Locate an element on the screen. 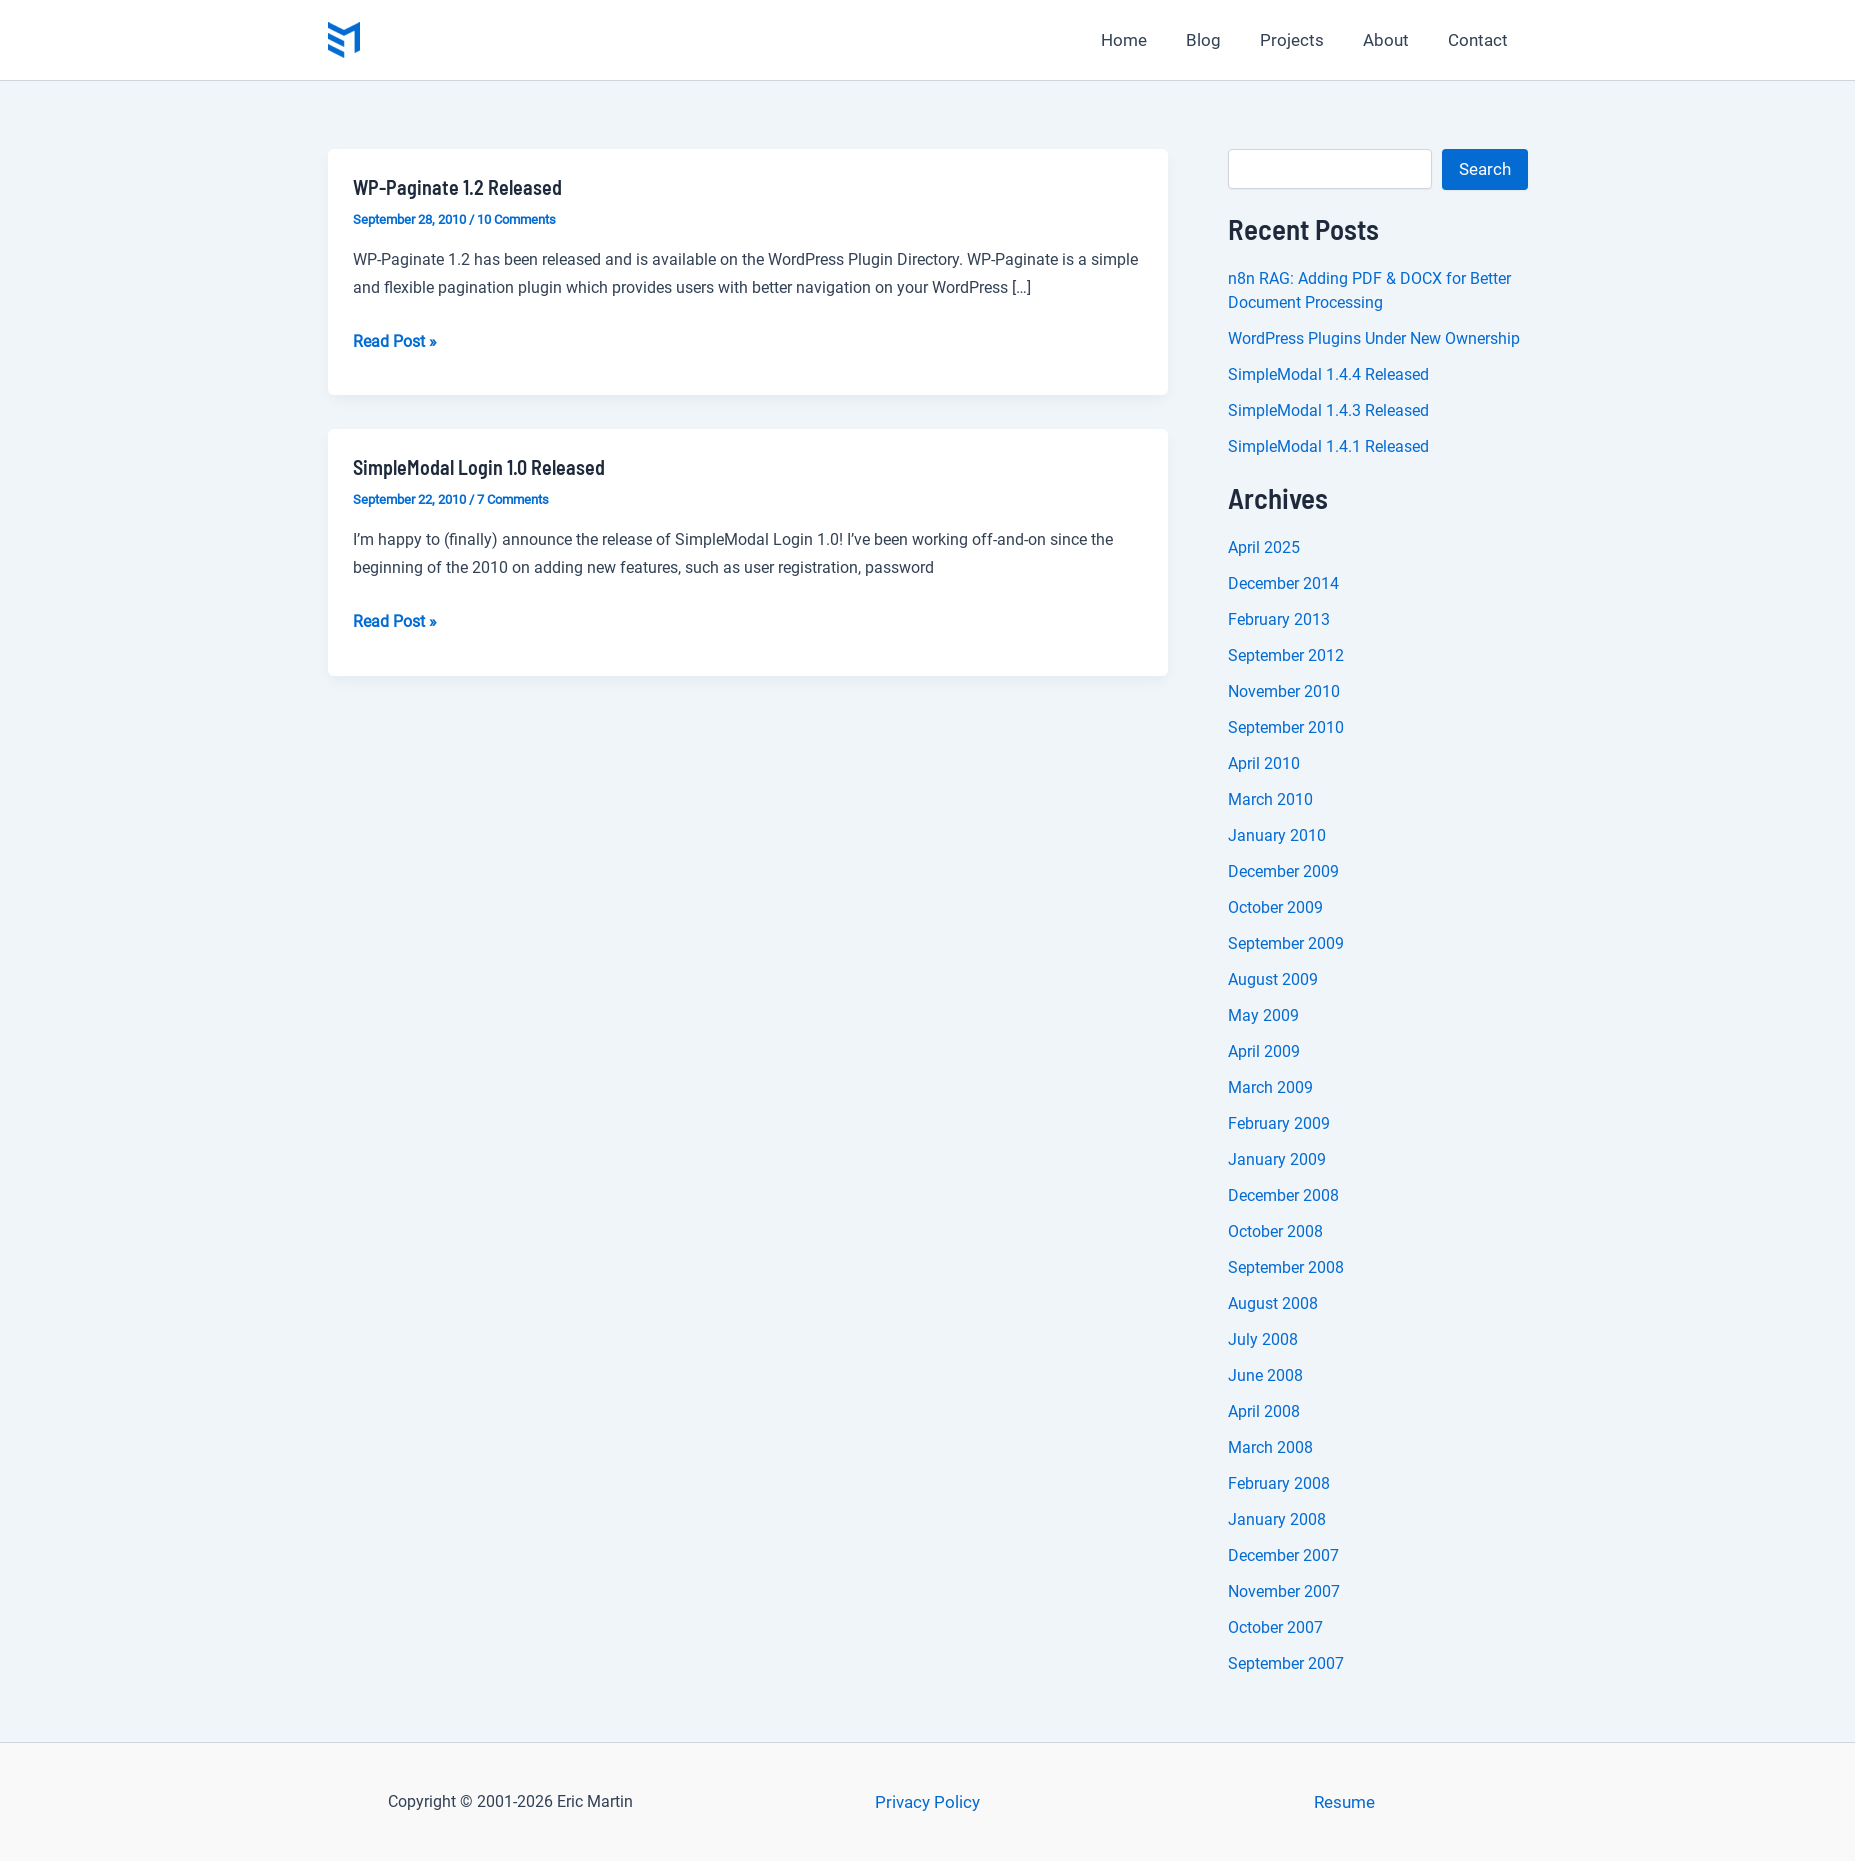 The image size is (1855, 1861). March 2009 is located at coordinates (1270, 1087).